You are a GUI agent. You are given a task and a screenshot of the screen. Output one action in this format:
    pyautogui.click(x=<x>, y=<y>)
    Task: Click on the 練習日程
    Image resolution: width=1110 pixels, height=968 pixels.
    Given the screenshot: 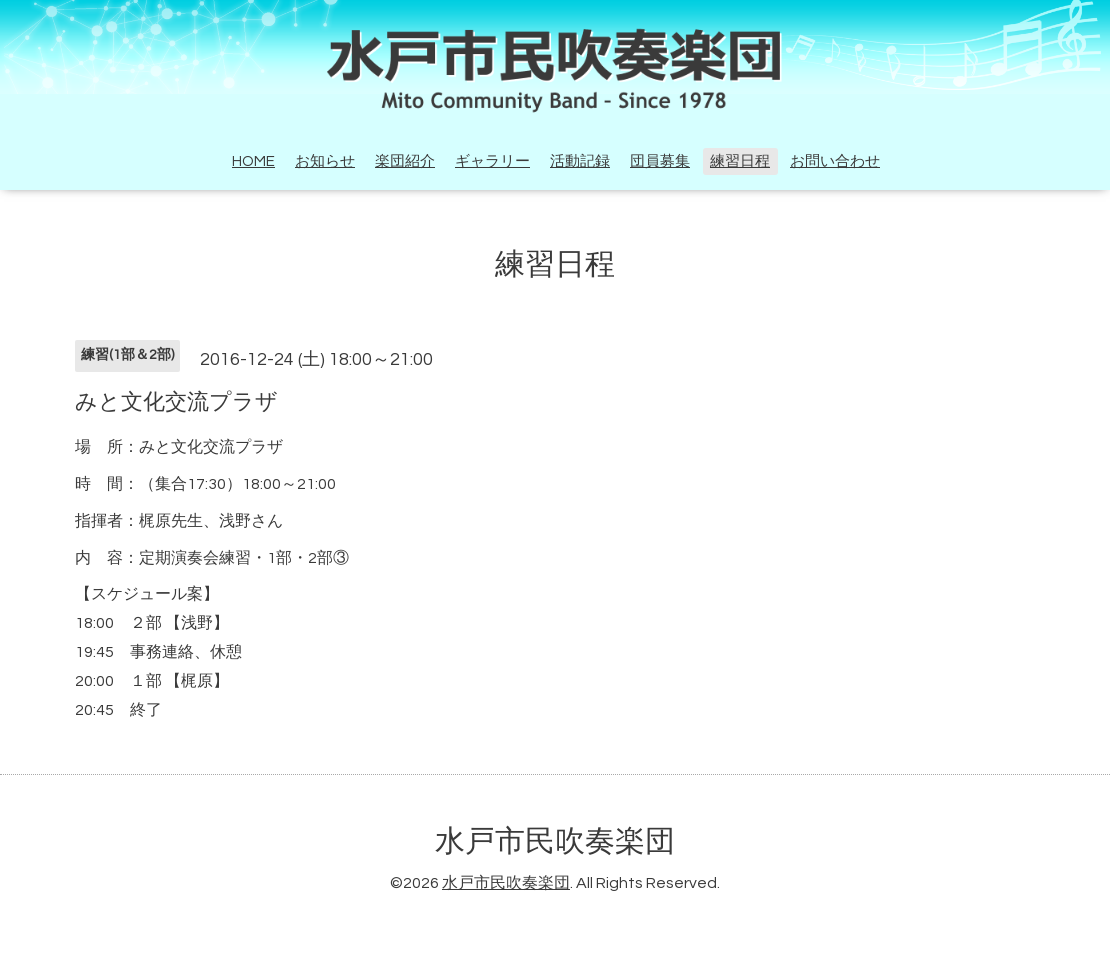 What is the action you would take?
    pyautogui.click(x=740, y=161)
    